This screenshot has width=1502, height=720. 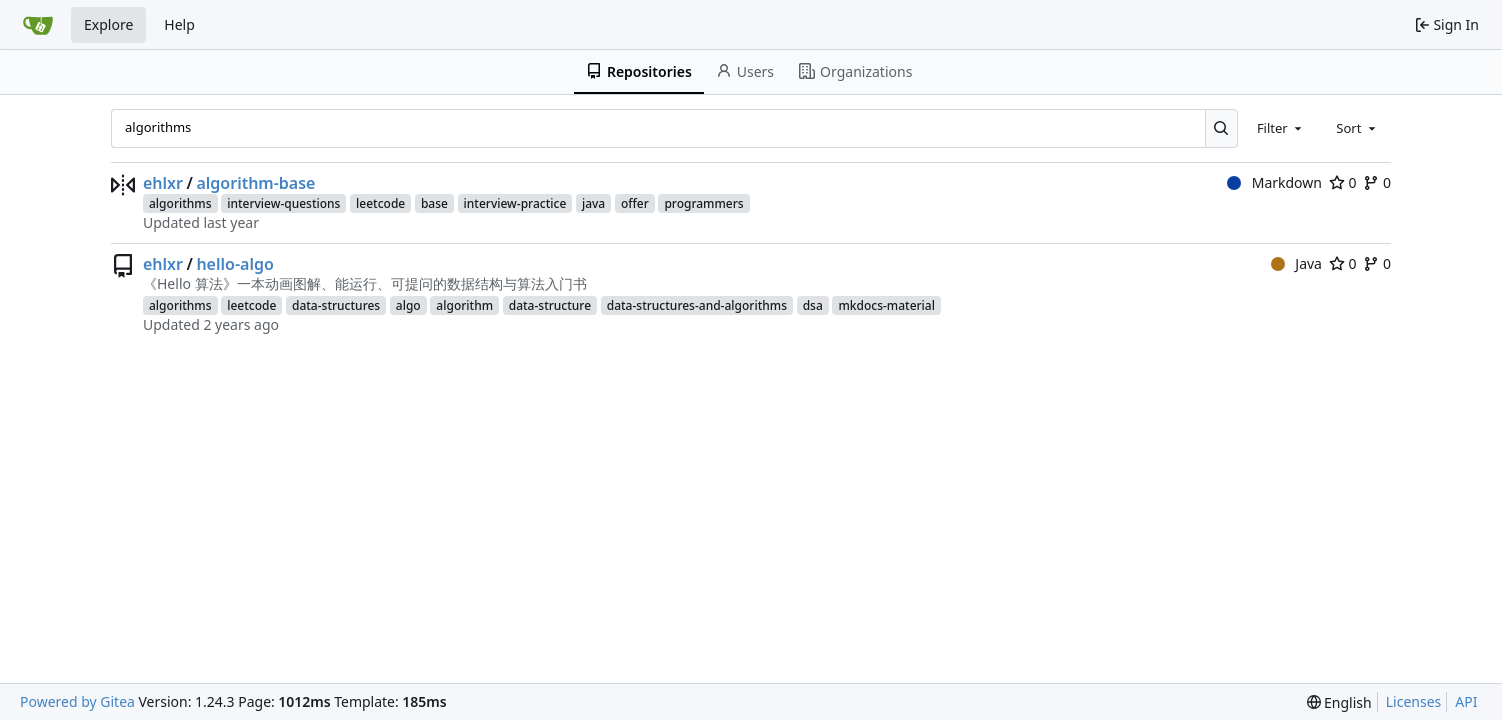 What do you see at coordinates (380, 203) in the screenshot?
I see `leetcode` at bounding box center [380, 203].